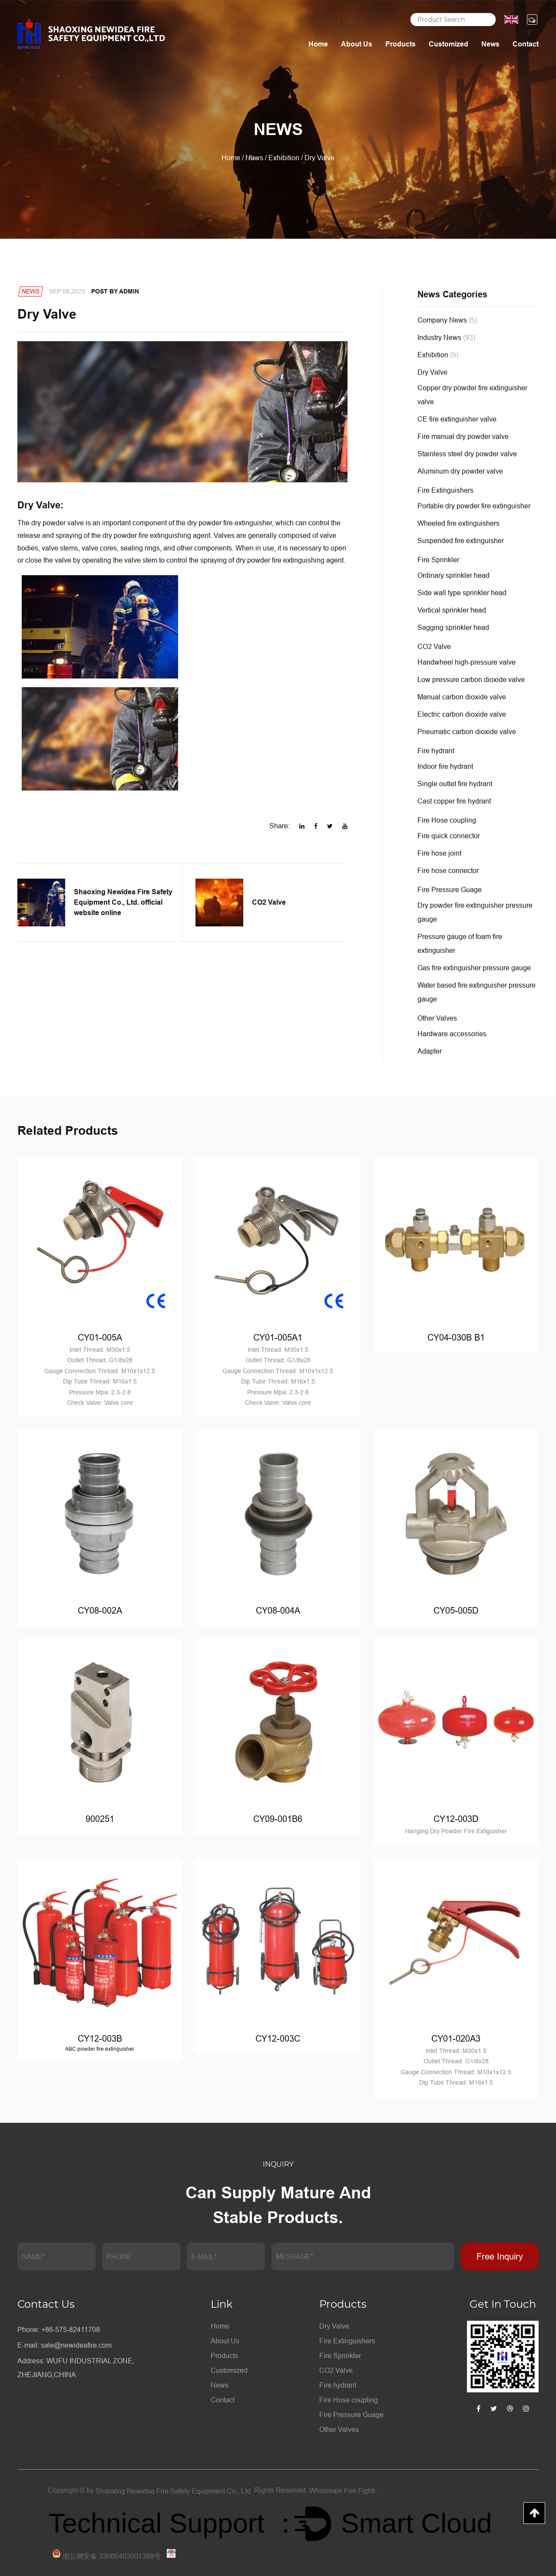 The image size is (556, 2576). I want to click on Other Valves, so click(437, 1018).